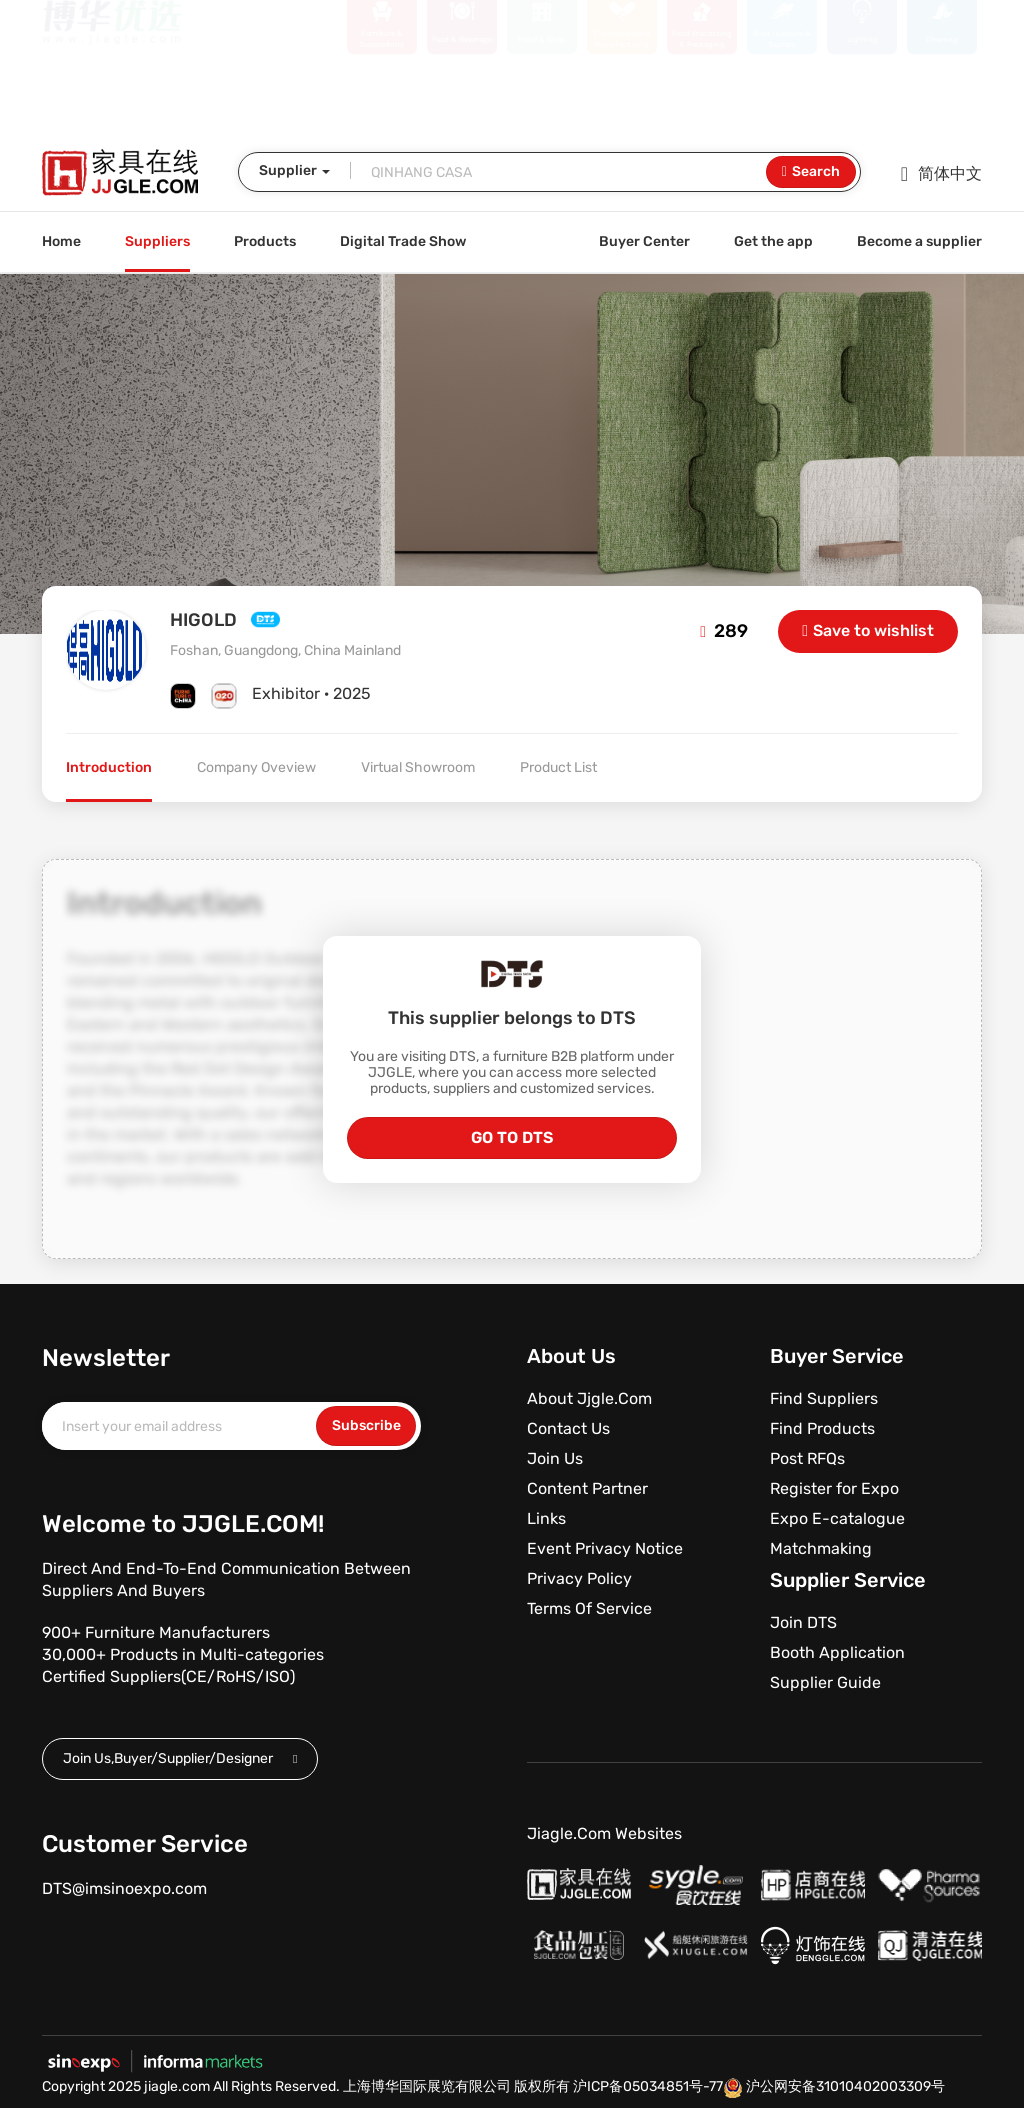  What do you see at coordinates (605, 1548) in the screenshot?
I see `Event Privacy Notice` at bounding box center [605, 1548].